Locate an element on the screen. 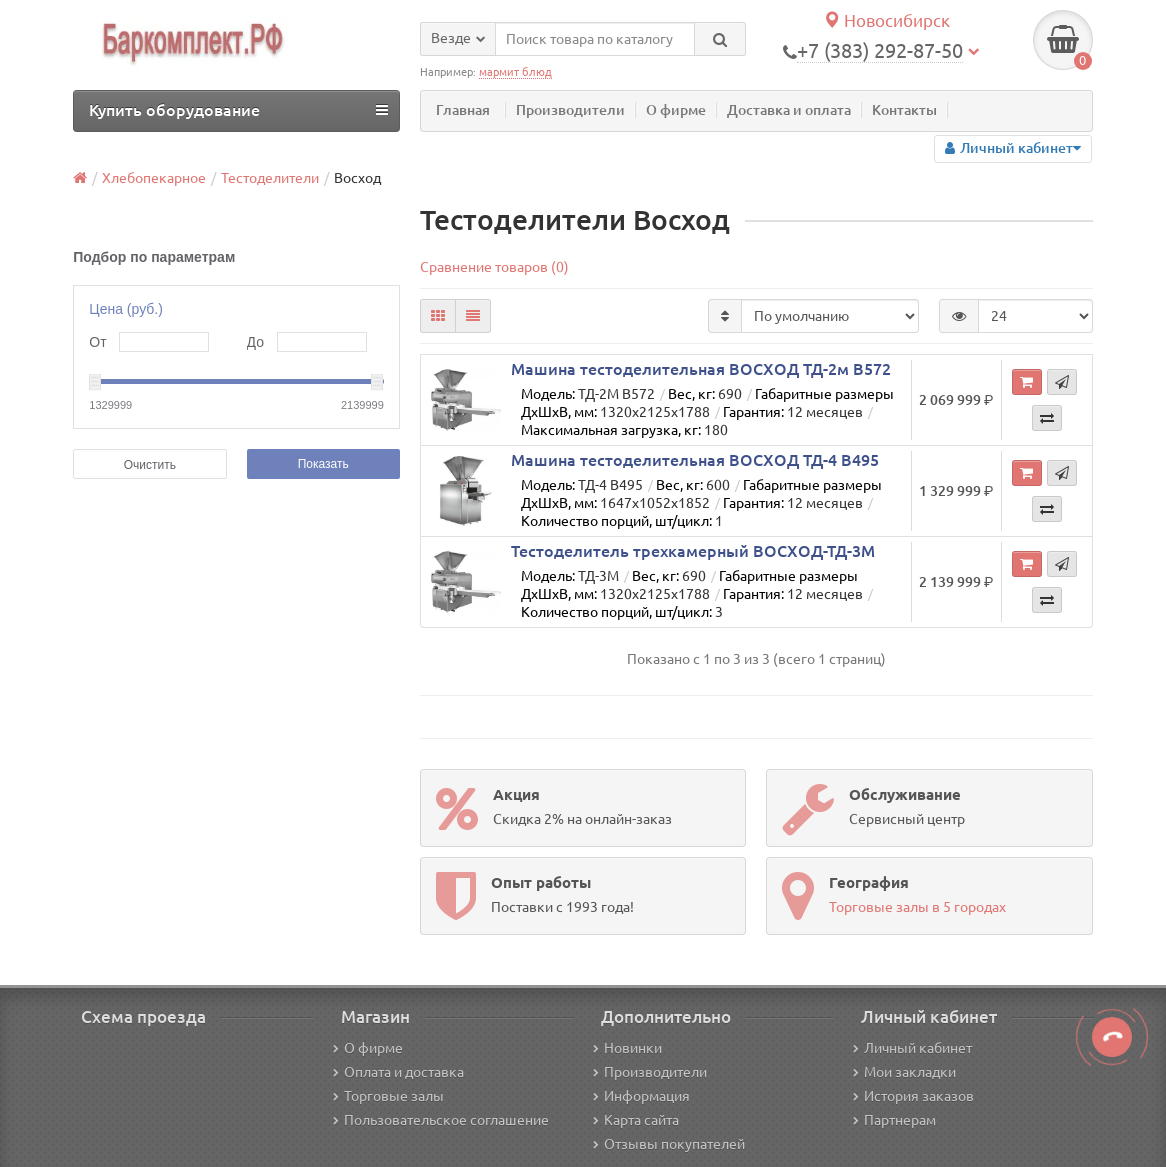 The height and width of the screenshot is (1167, 1166). Показать is located at coordinates (323, 464).